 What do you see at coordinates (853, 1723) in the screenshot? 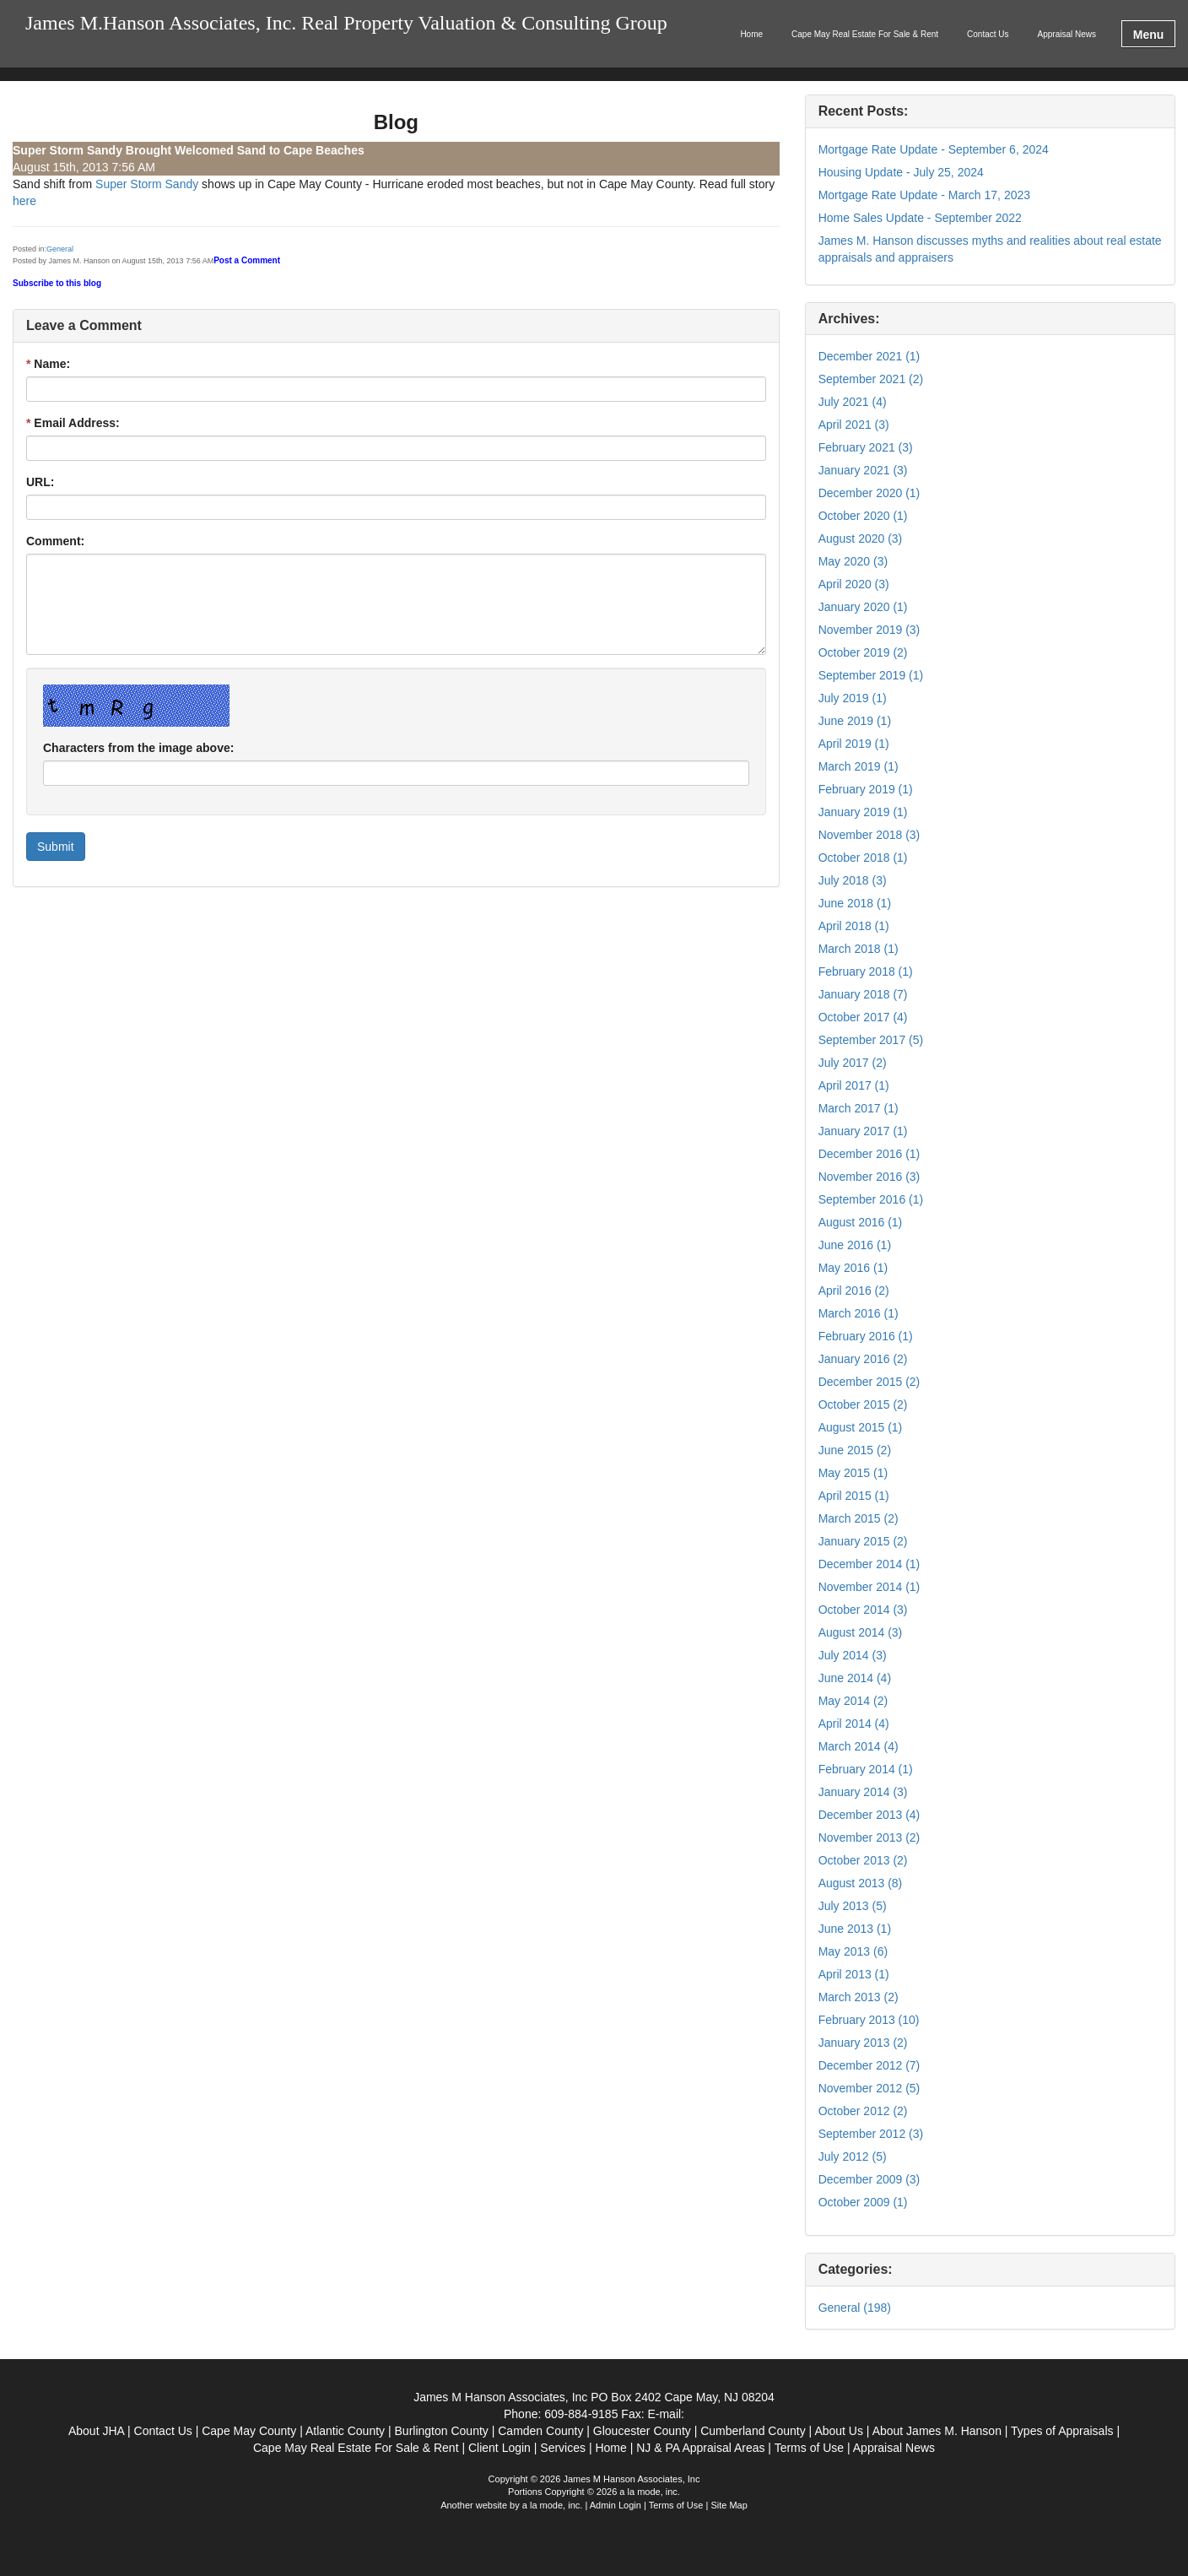
I see `April 2014 (4)` at bounding box center [853, 1723].